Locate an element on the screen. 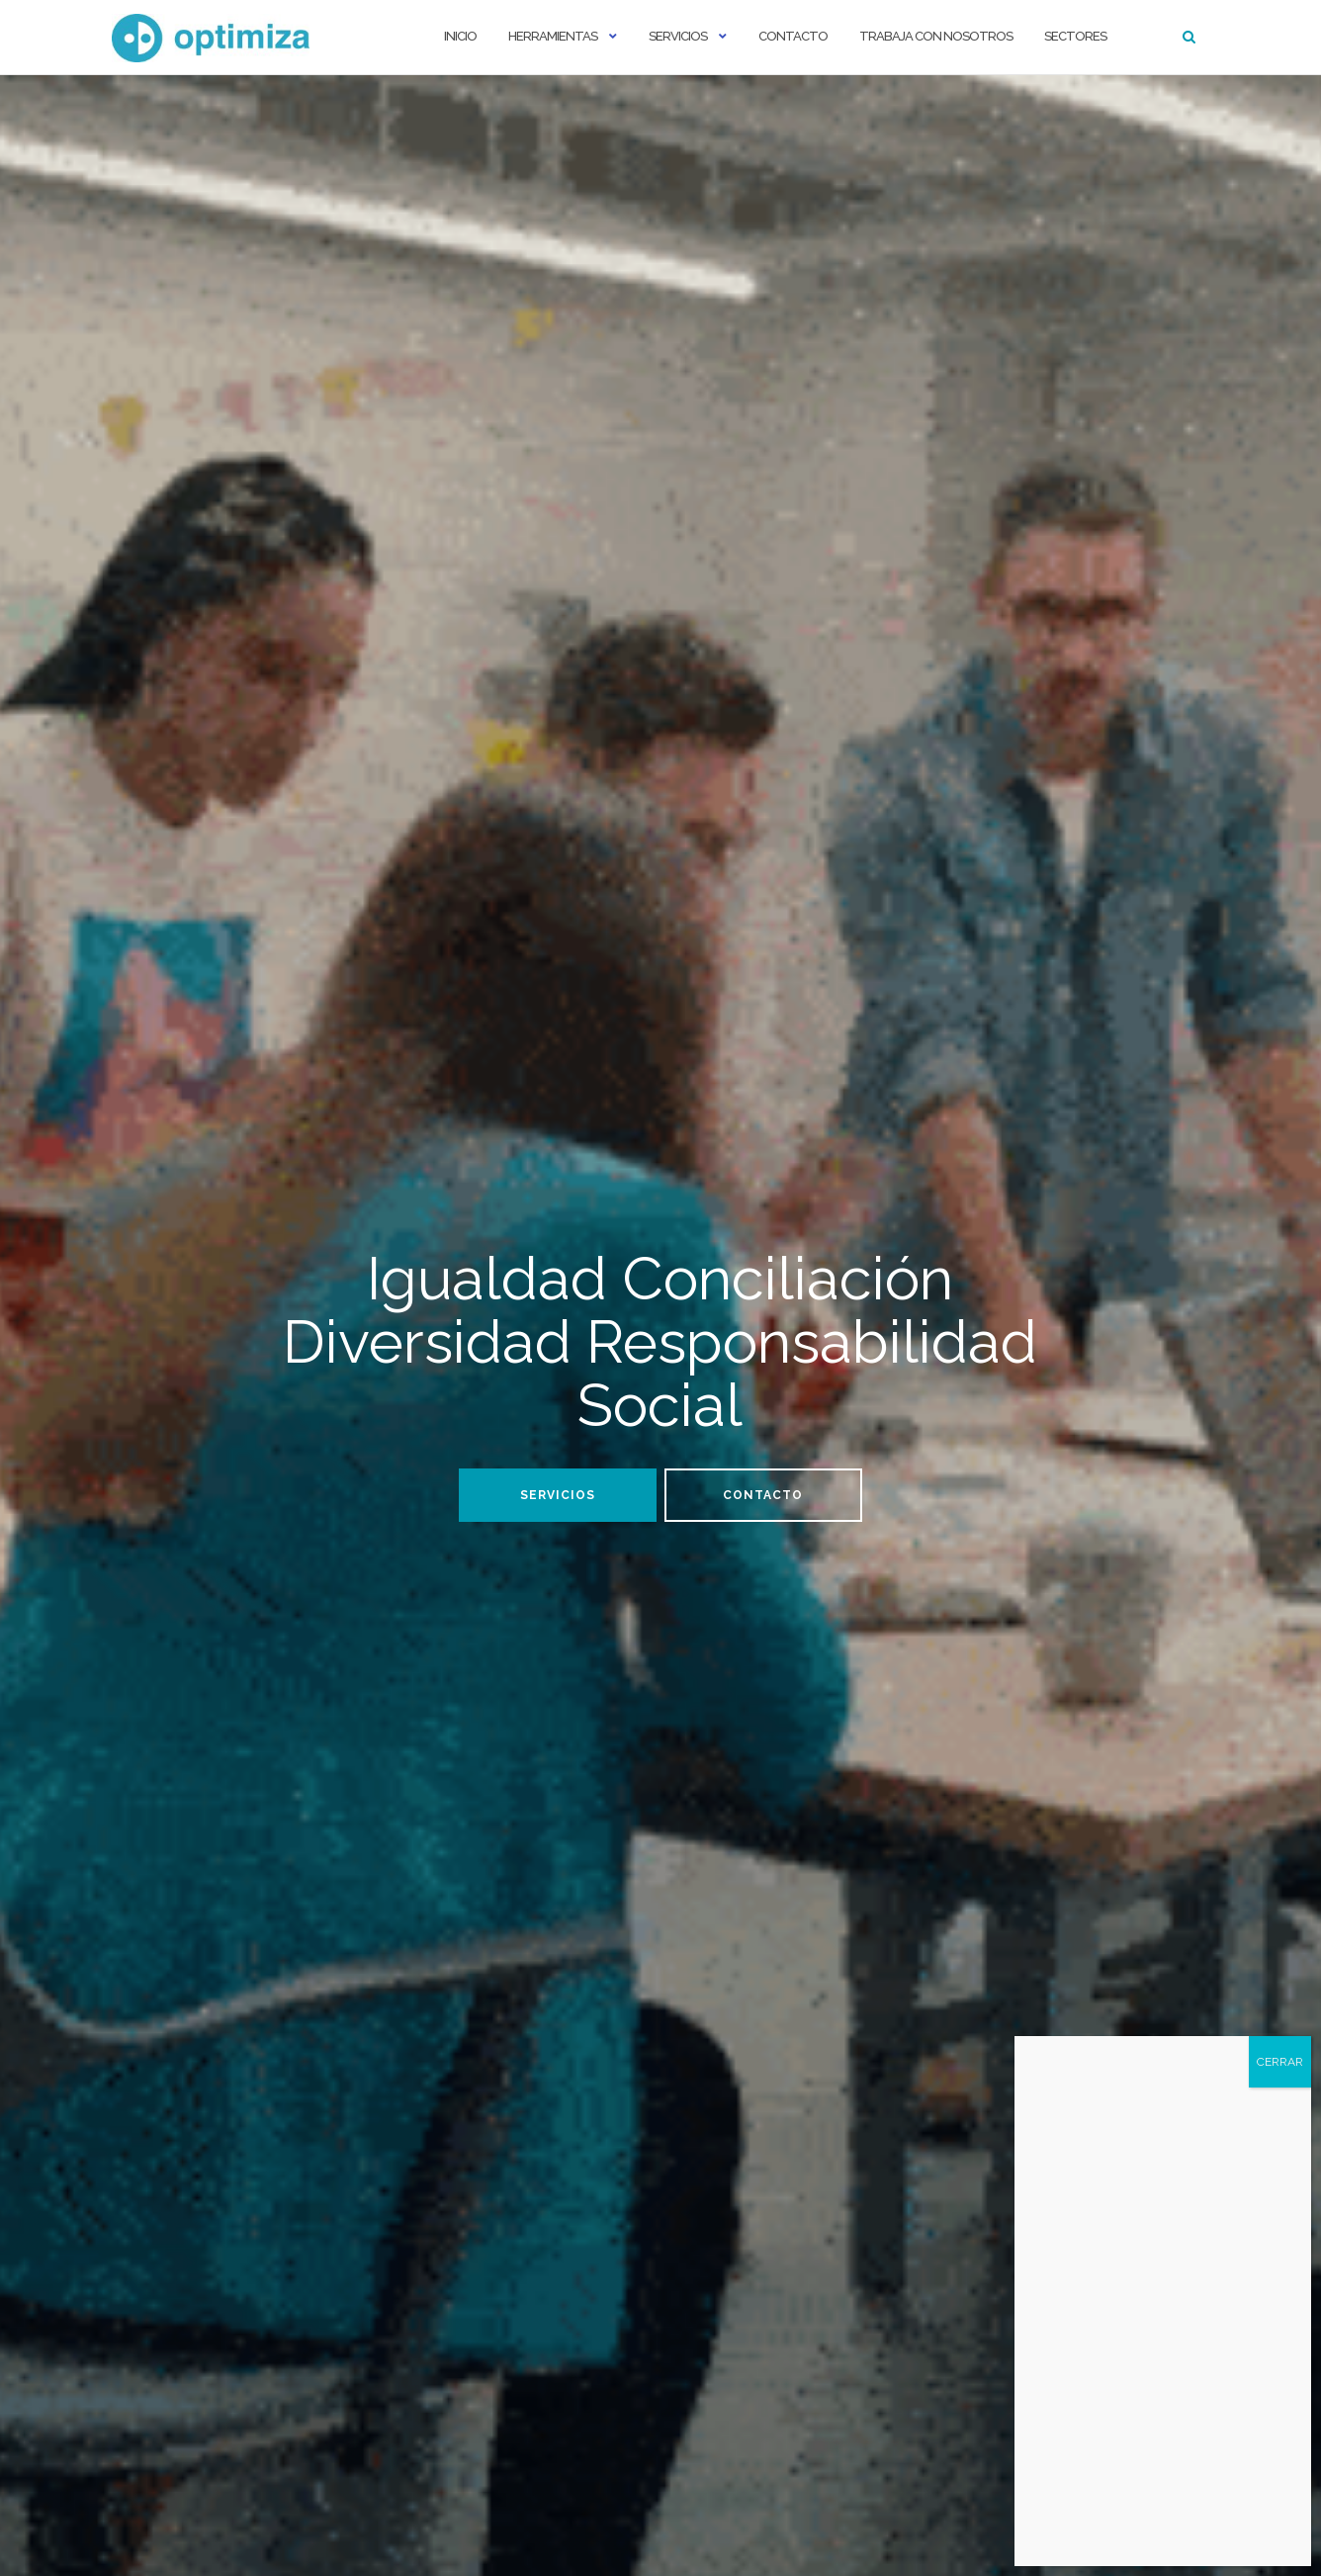  Trabaja con nosotros is located at coordinates (936, 36).